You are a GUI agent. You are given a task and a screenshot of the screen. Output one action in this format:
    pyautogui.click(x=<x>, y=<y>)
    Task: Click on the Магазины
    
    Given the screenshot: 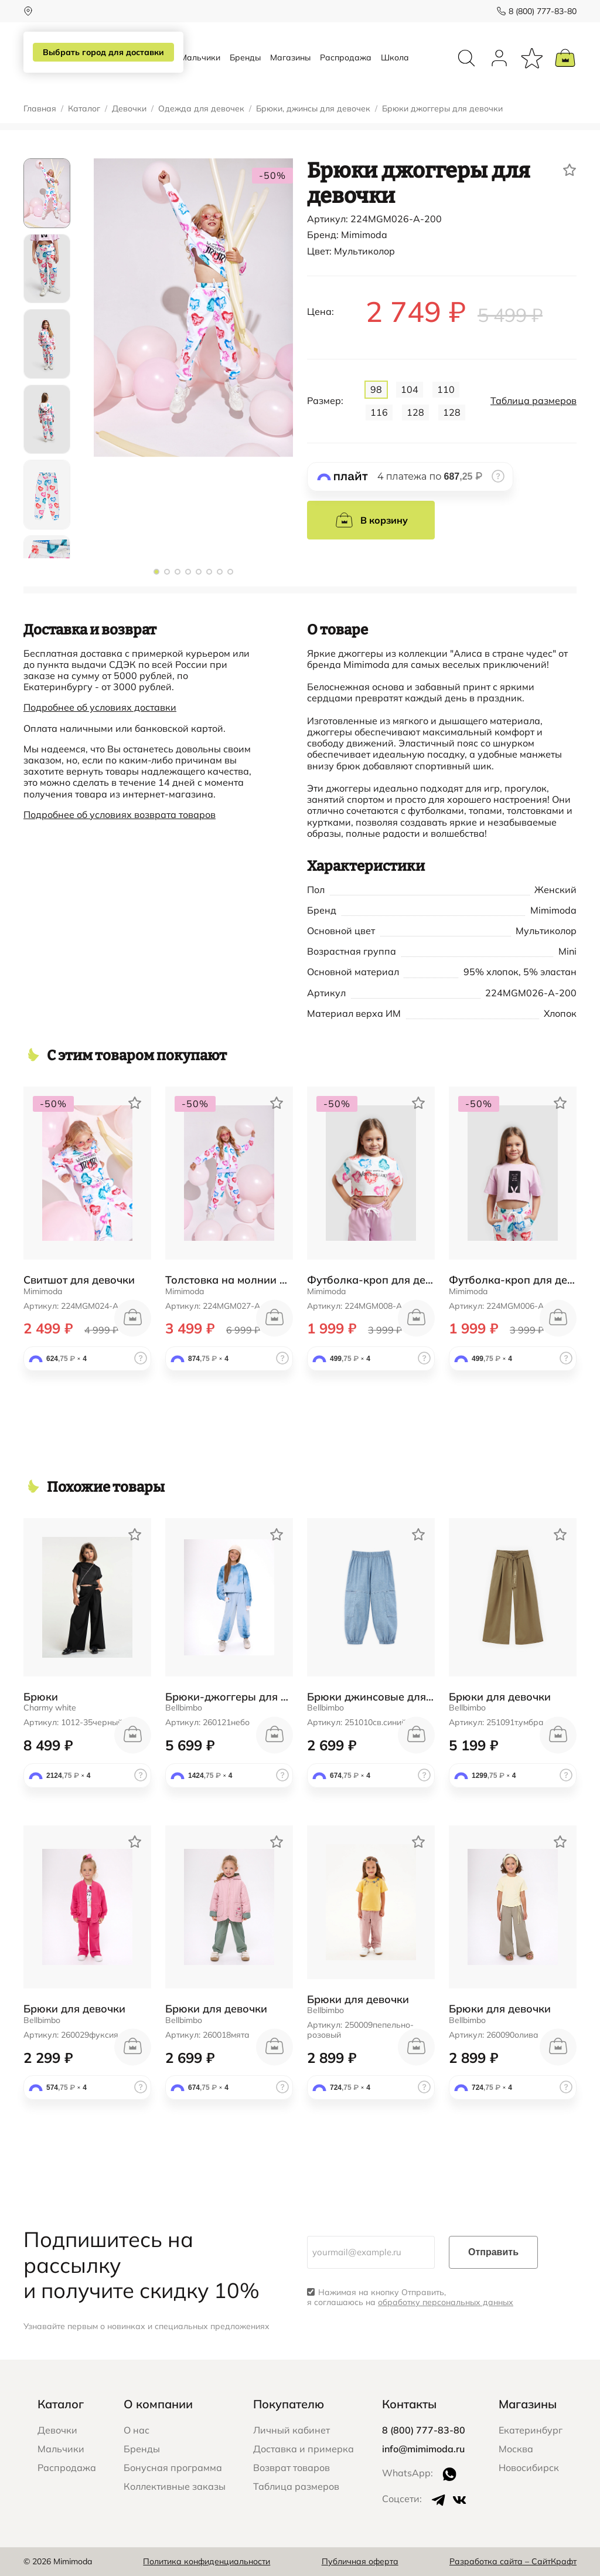 What is the action you would take?
    pyautogui.click(x=290, y=57)
    